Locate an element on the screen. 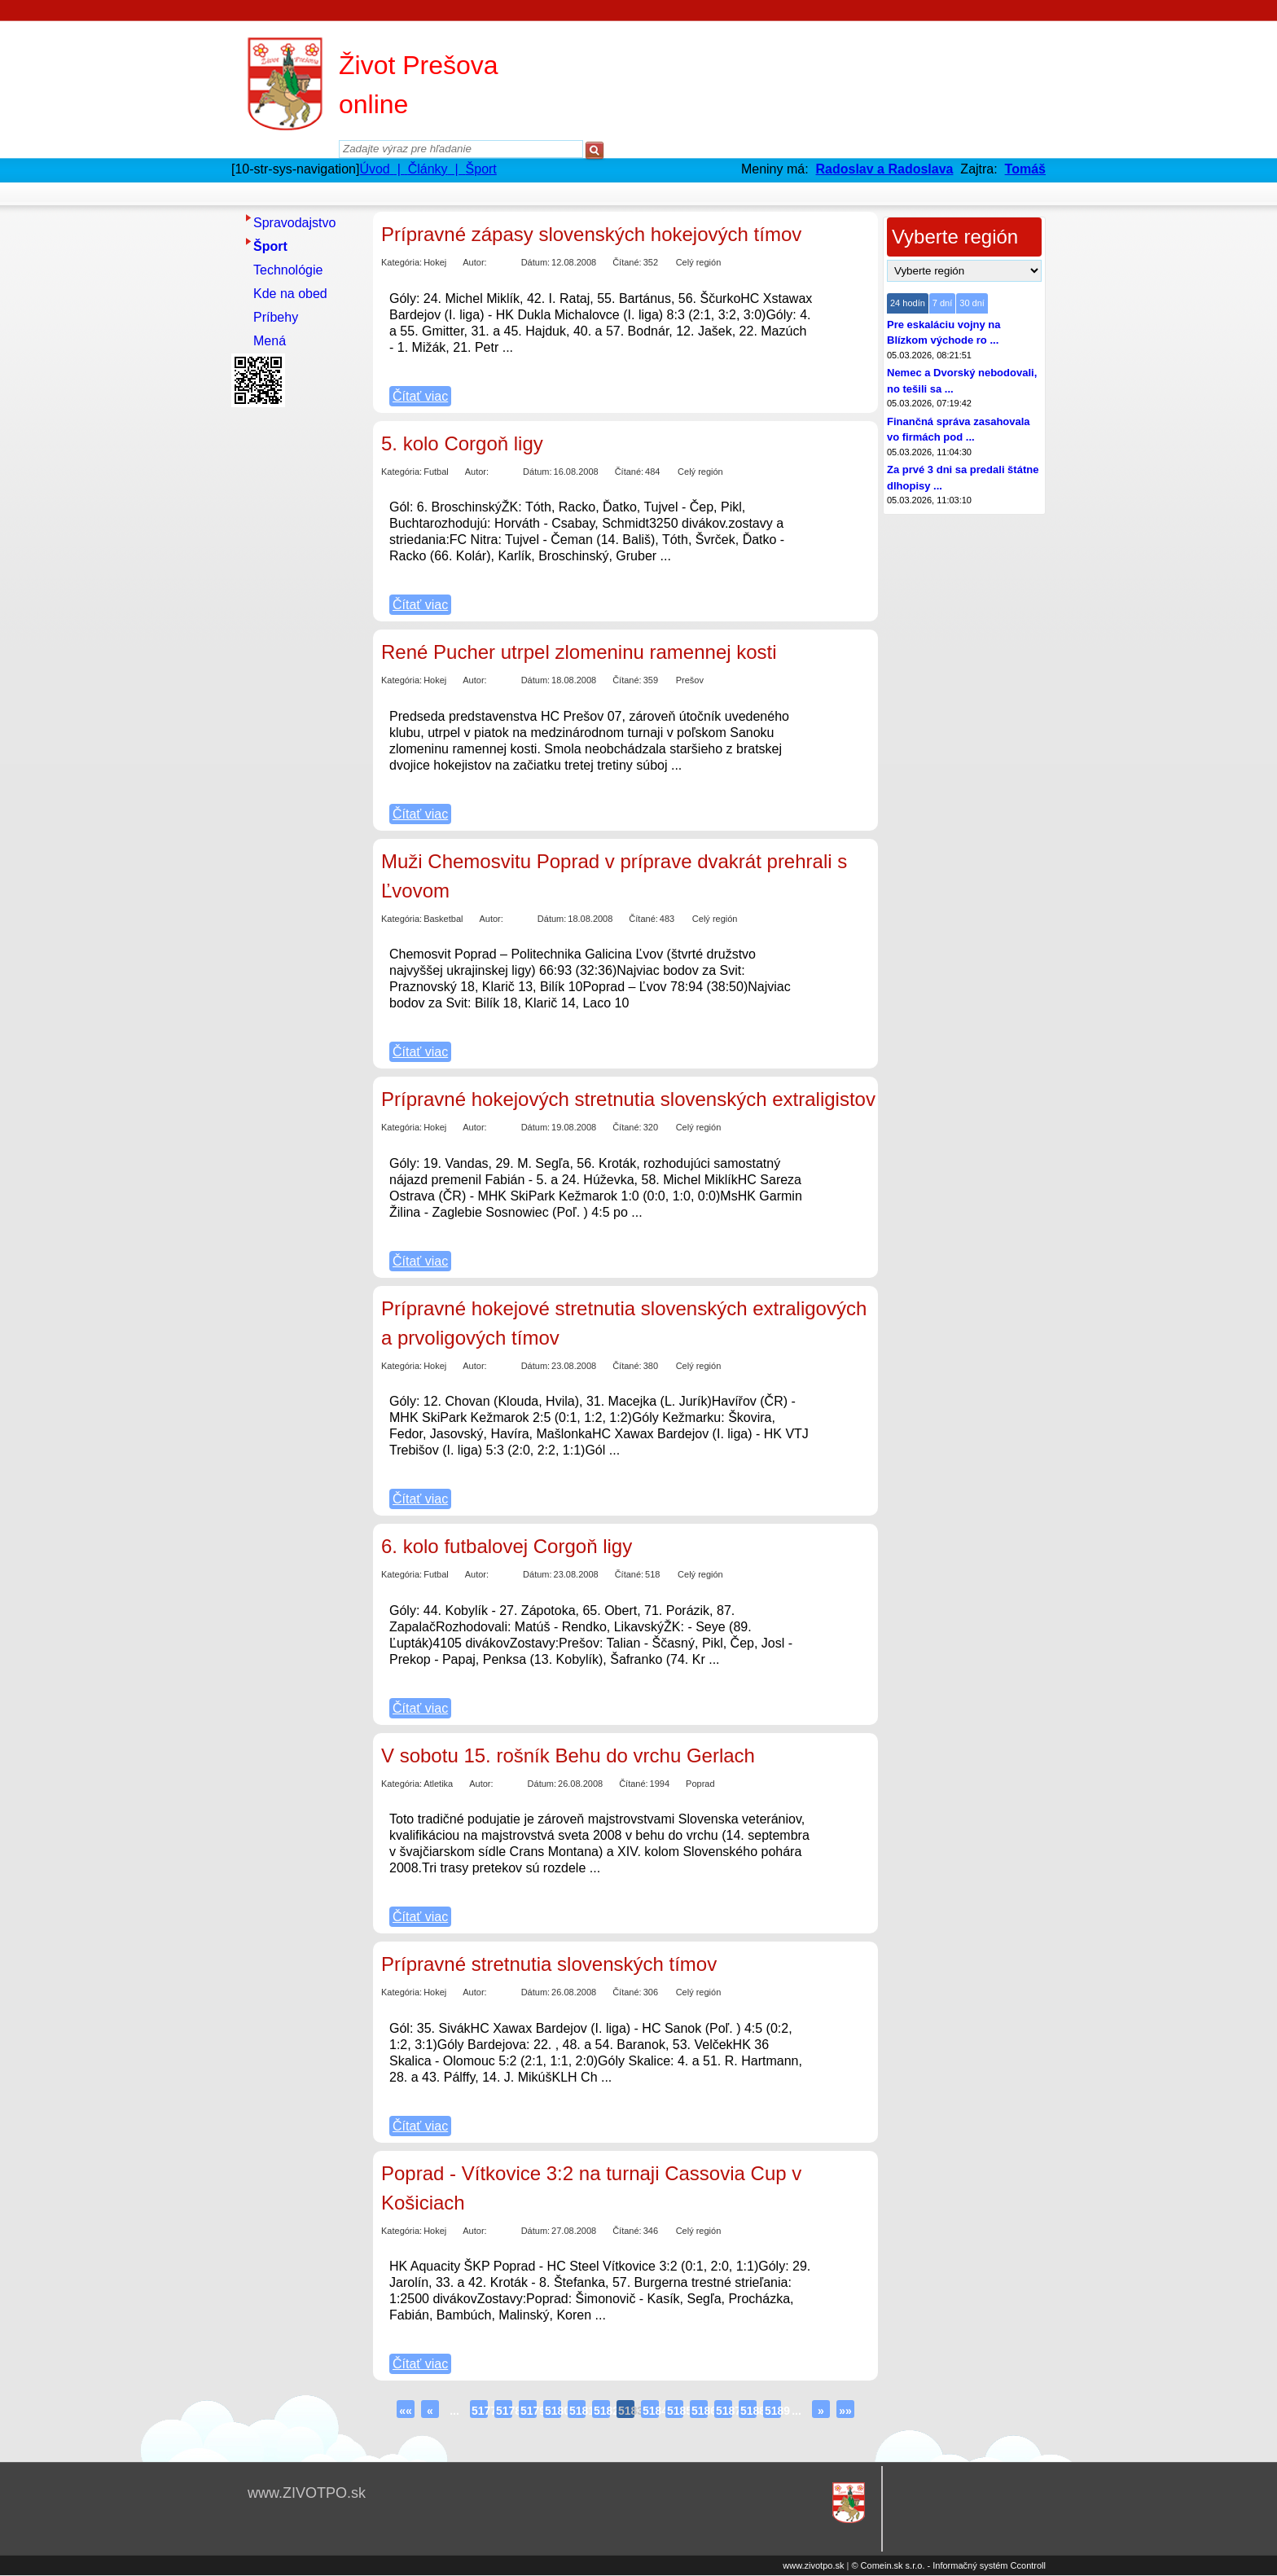 This screenshot has height=2576, width=1277. Prípravné hokejových stretnutia slovenských extraligistov is located at coordinates (628, 1099).